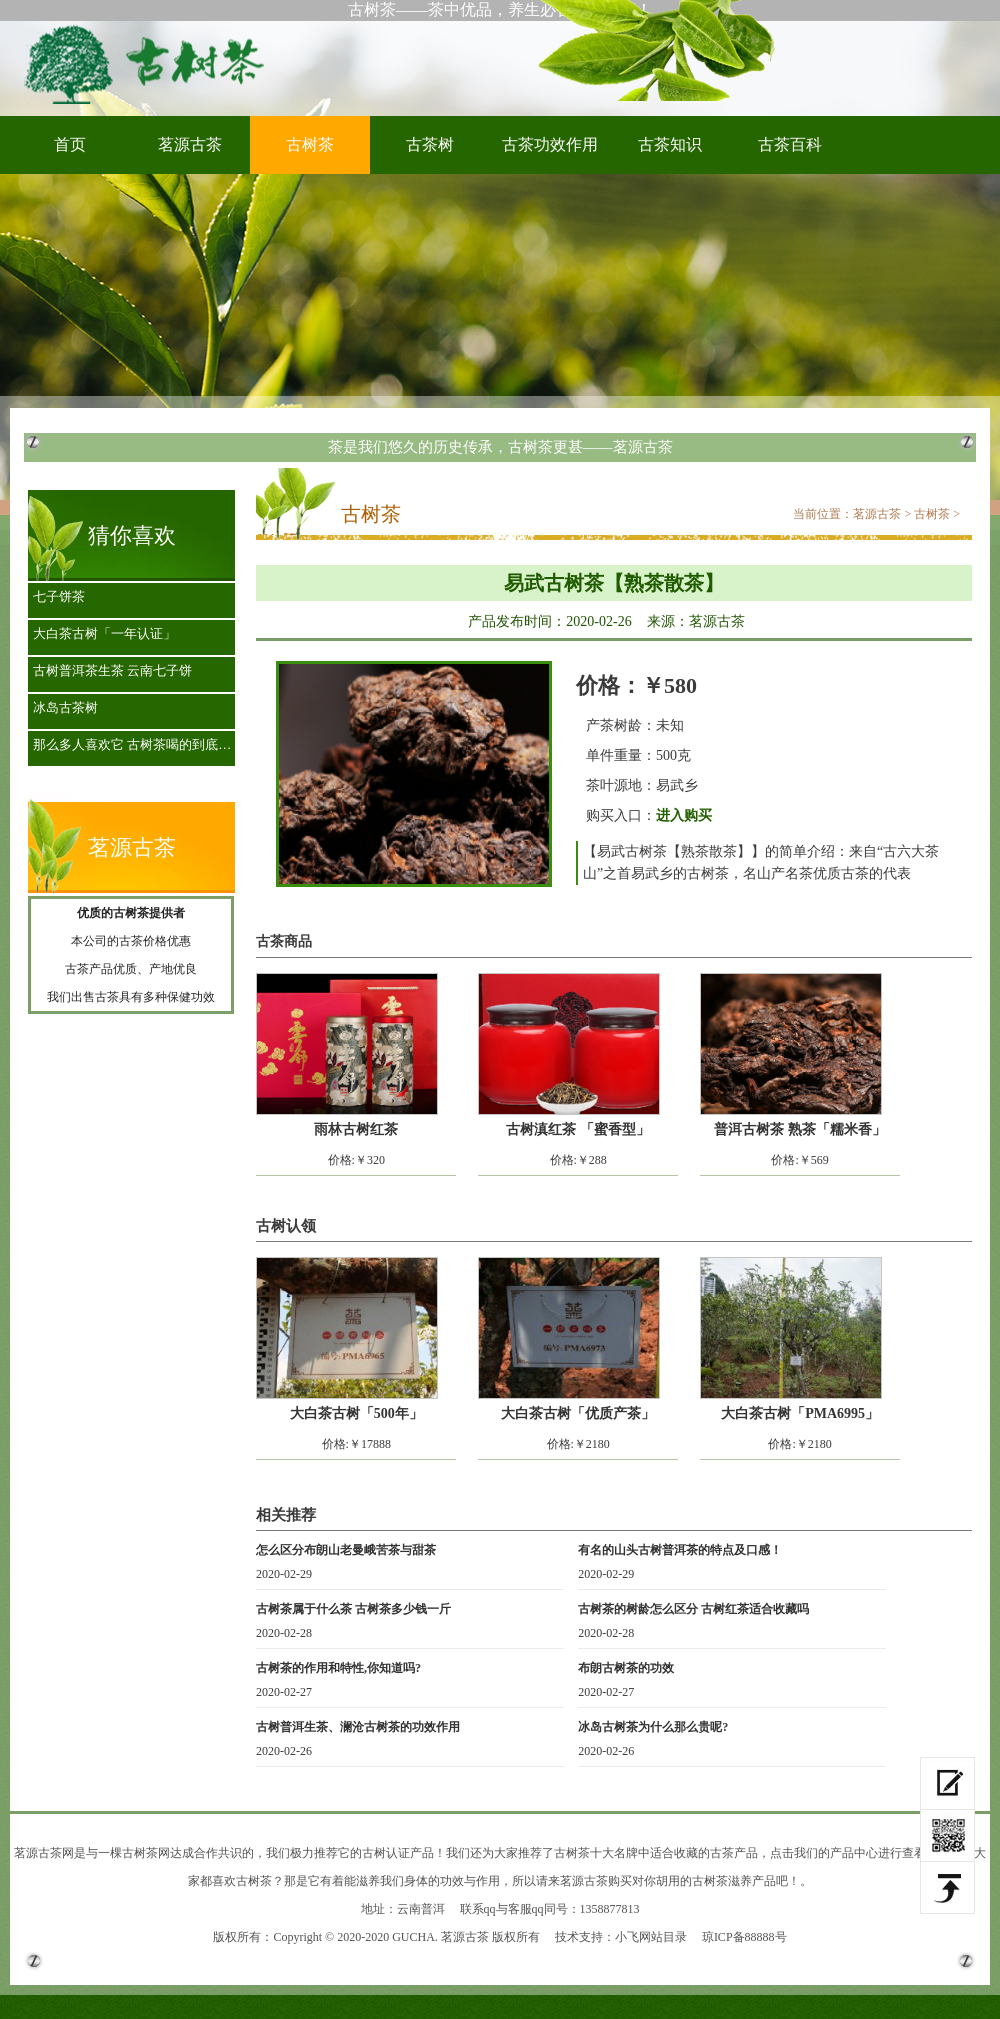 The height and width of the screenshot is (2019, 1000). Describe the element at coordinates (653, 1727) in the screenshot. I see `冰岛古树茶为什么那么贵呢?` at that location.